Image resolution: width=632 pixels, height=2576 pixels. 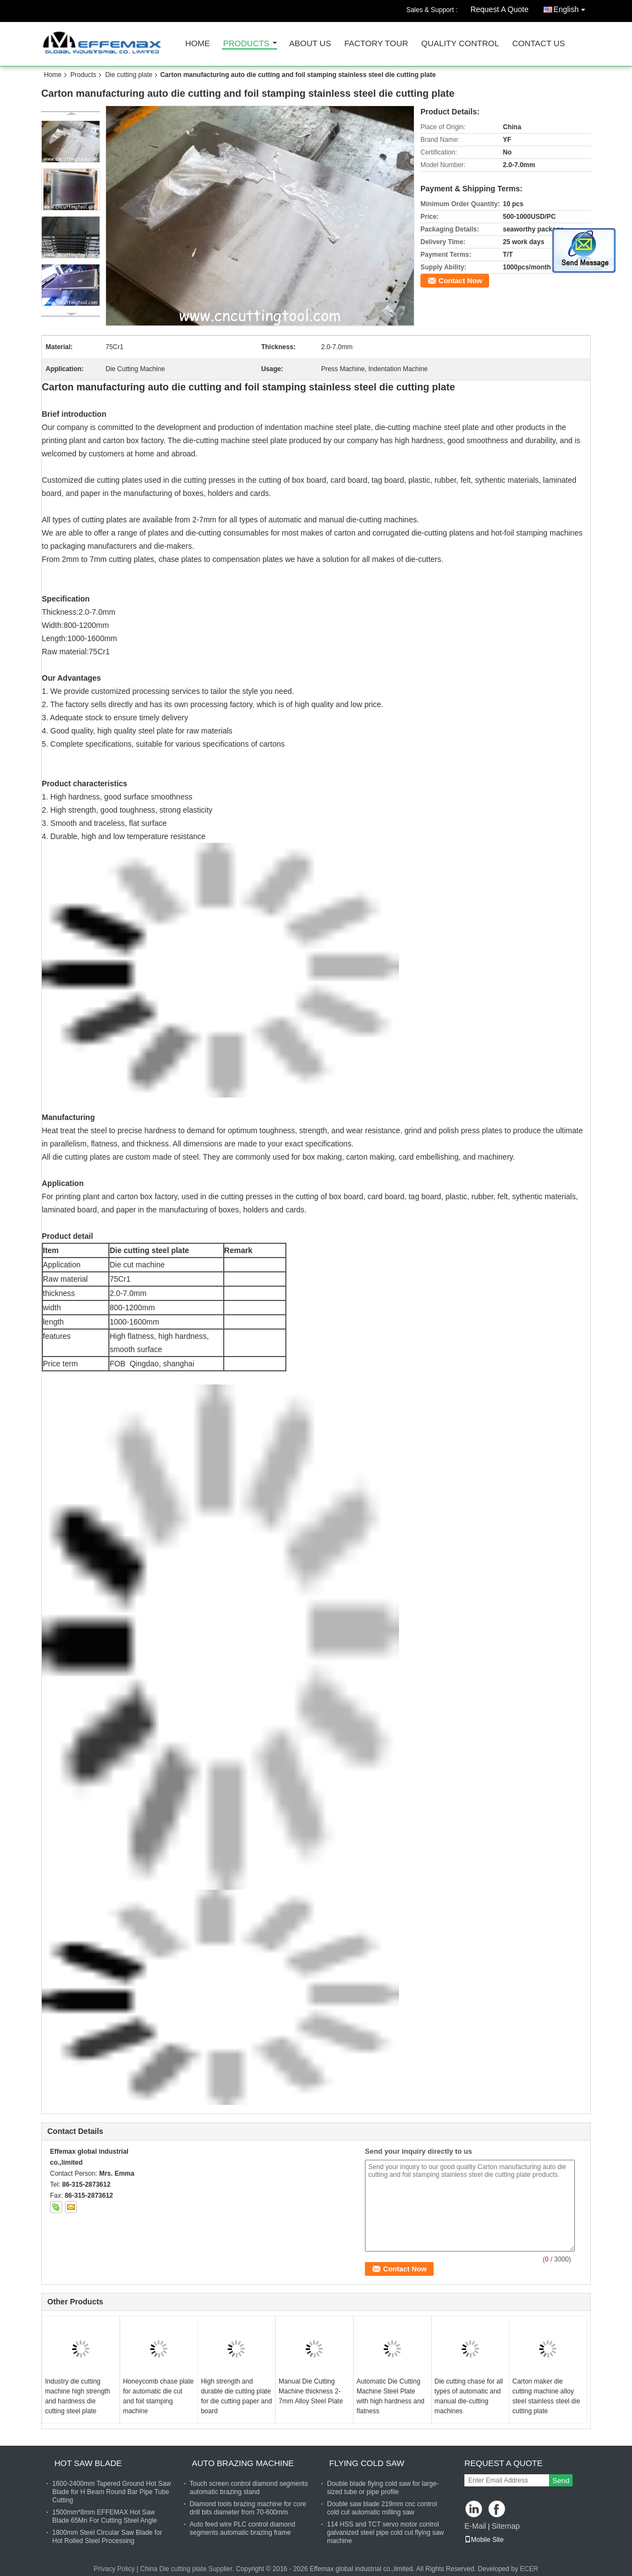 What do you see at coordinates (243, 2463) in the screenshot?
I see `Auto brazing machine` at bounding box center [243, 2463].